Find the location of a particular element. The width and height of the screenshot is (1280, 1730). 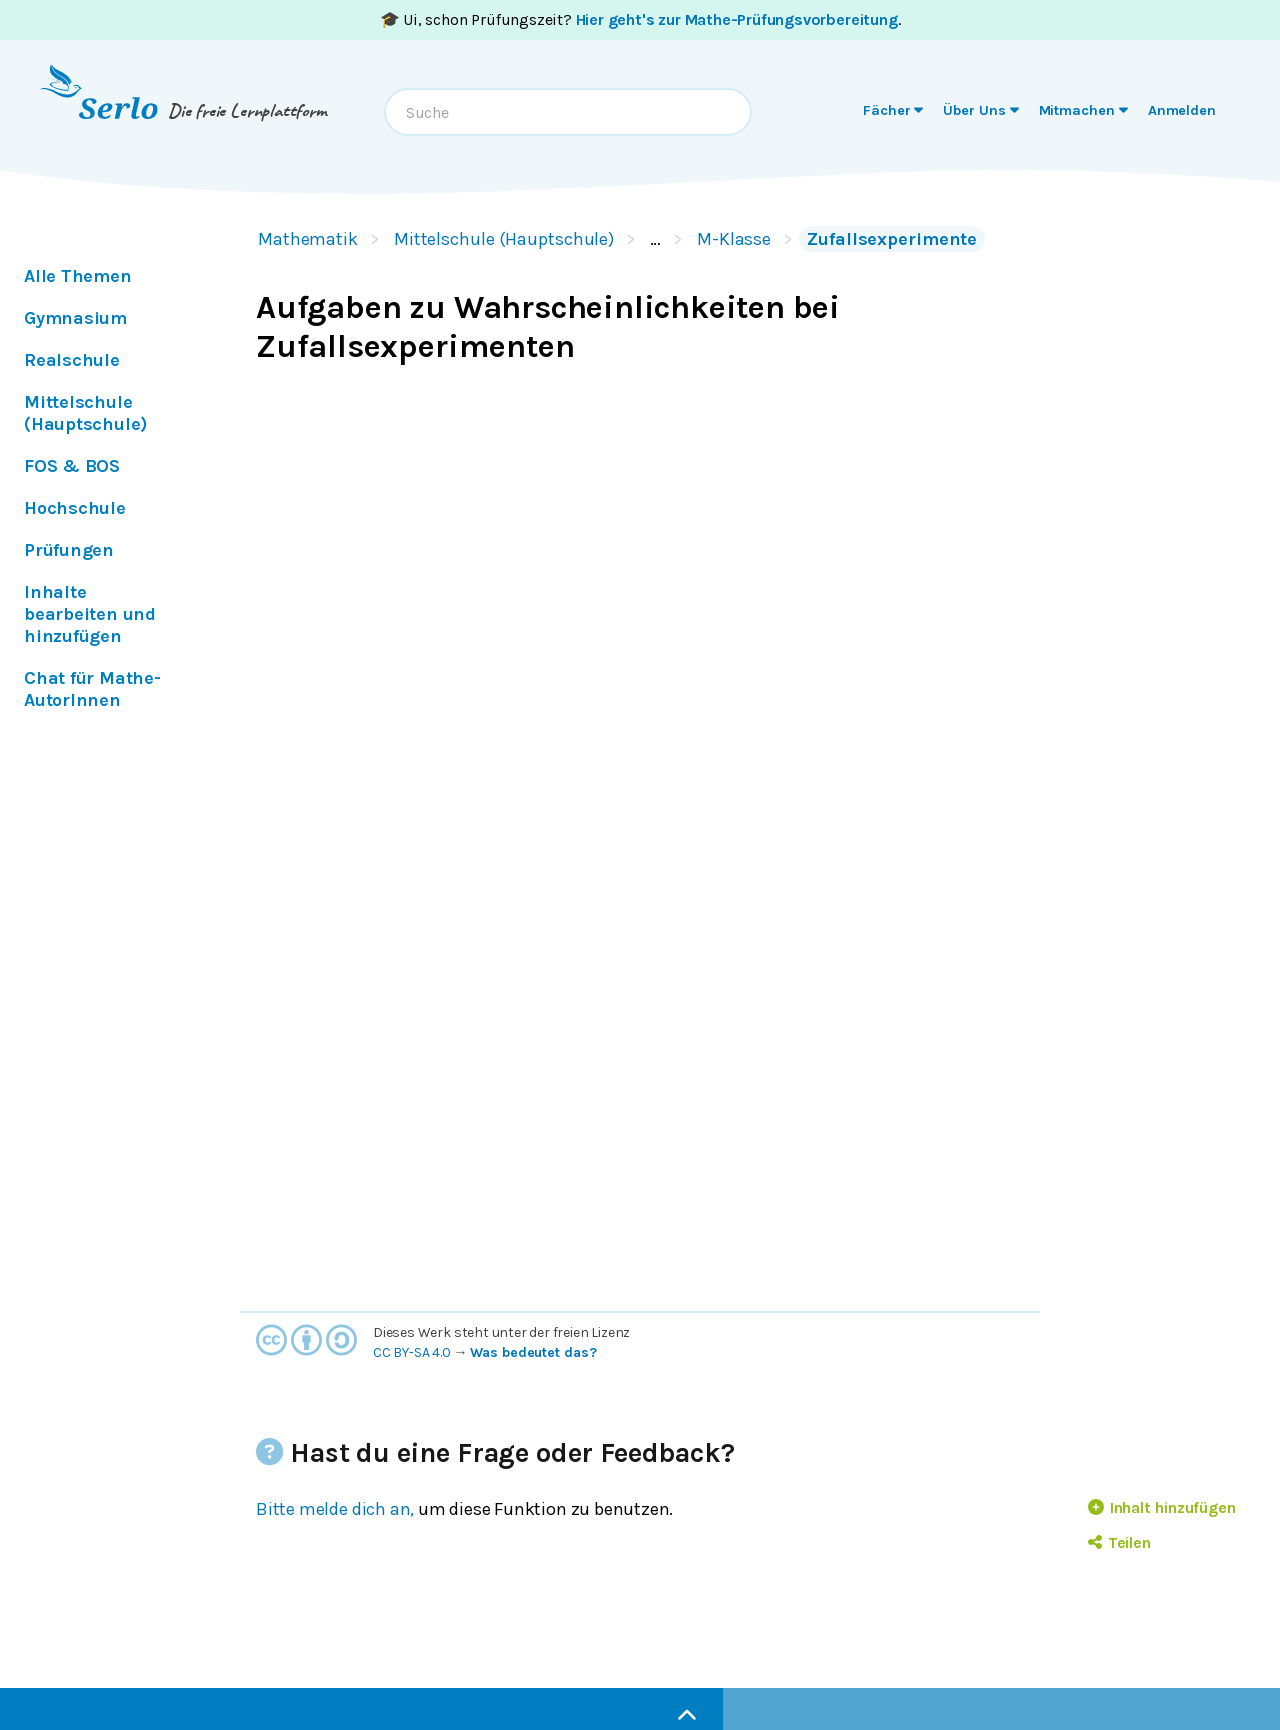

Teilen is located at coordinates (1119, 1542).